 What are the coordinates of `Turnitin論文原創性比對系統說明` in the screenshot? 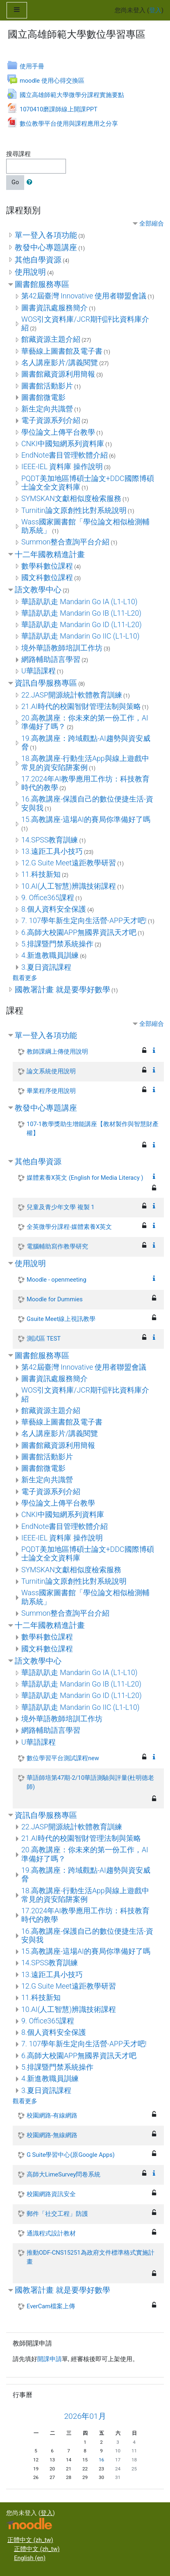 It's located at (74, 510).